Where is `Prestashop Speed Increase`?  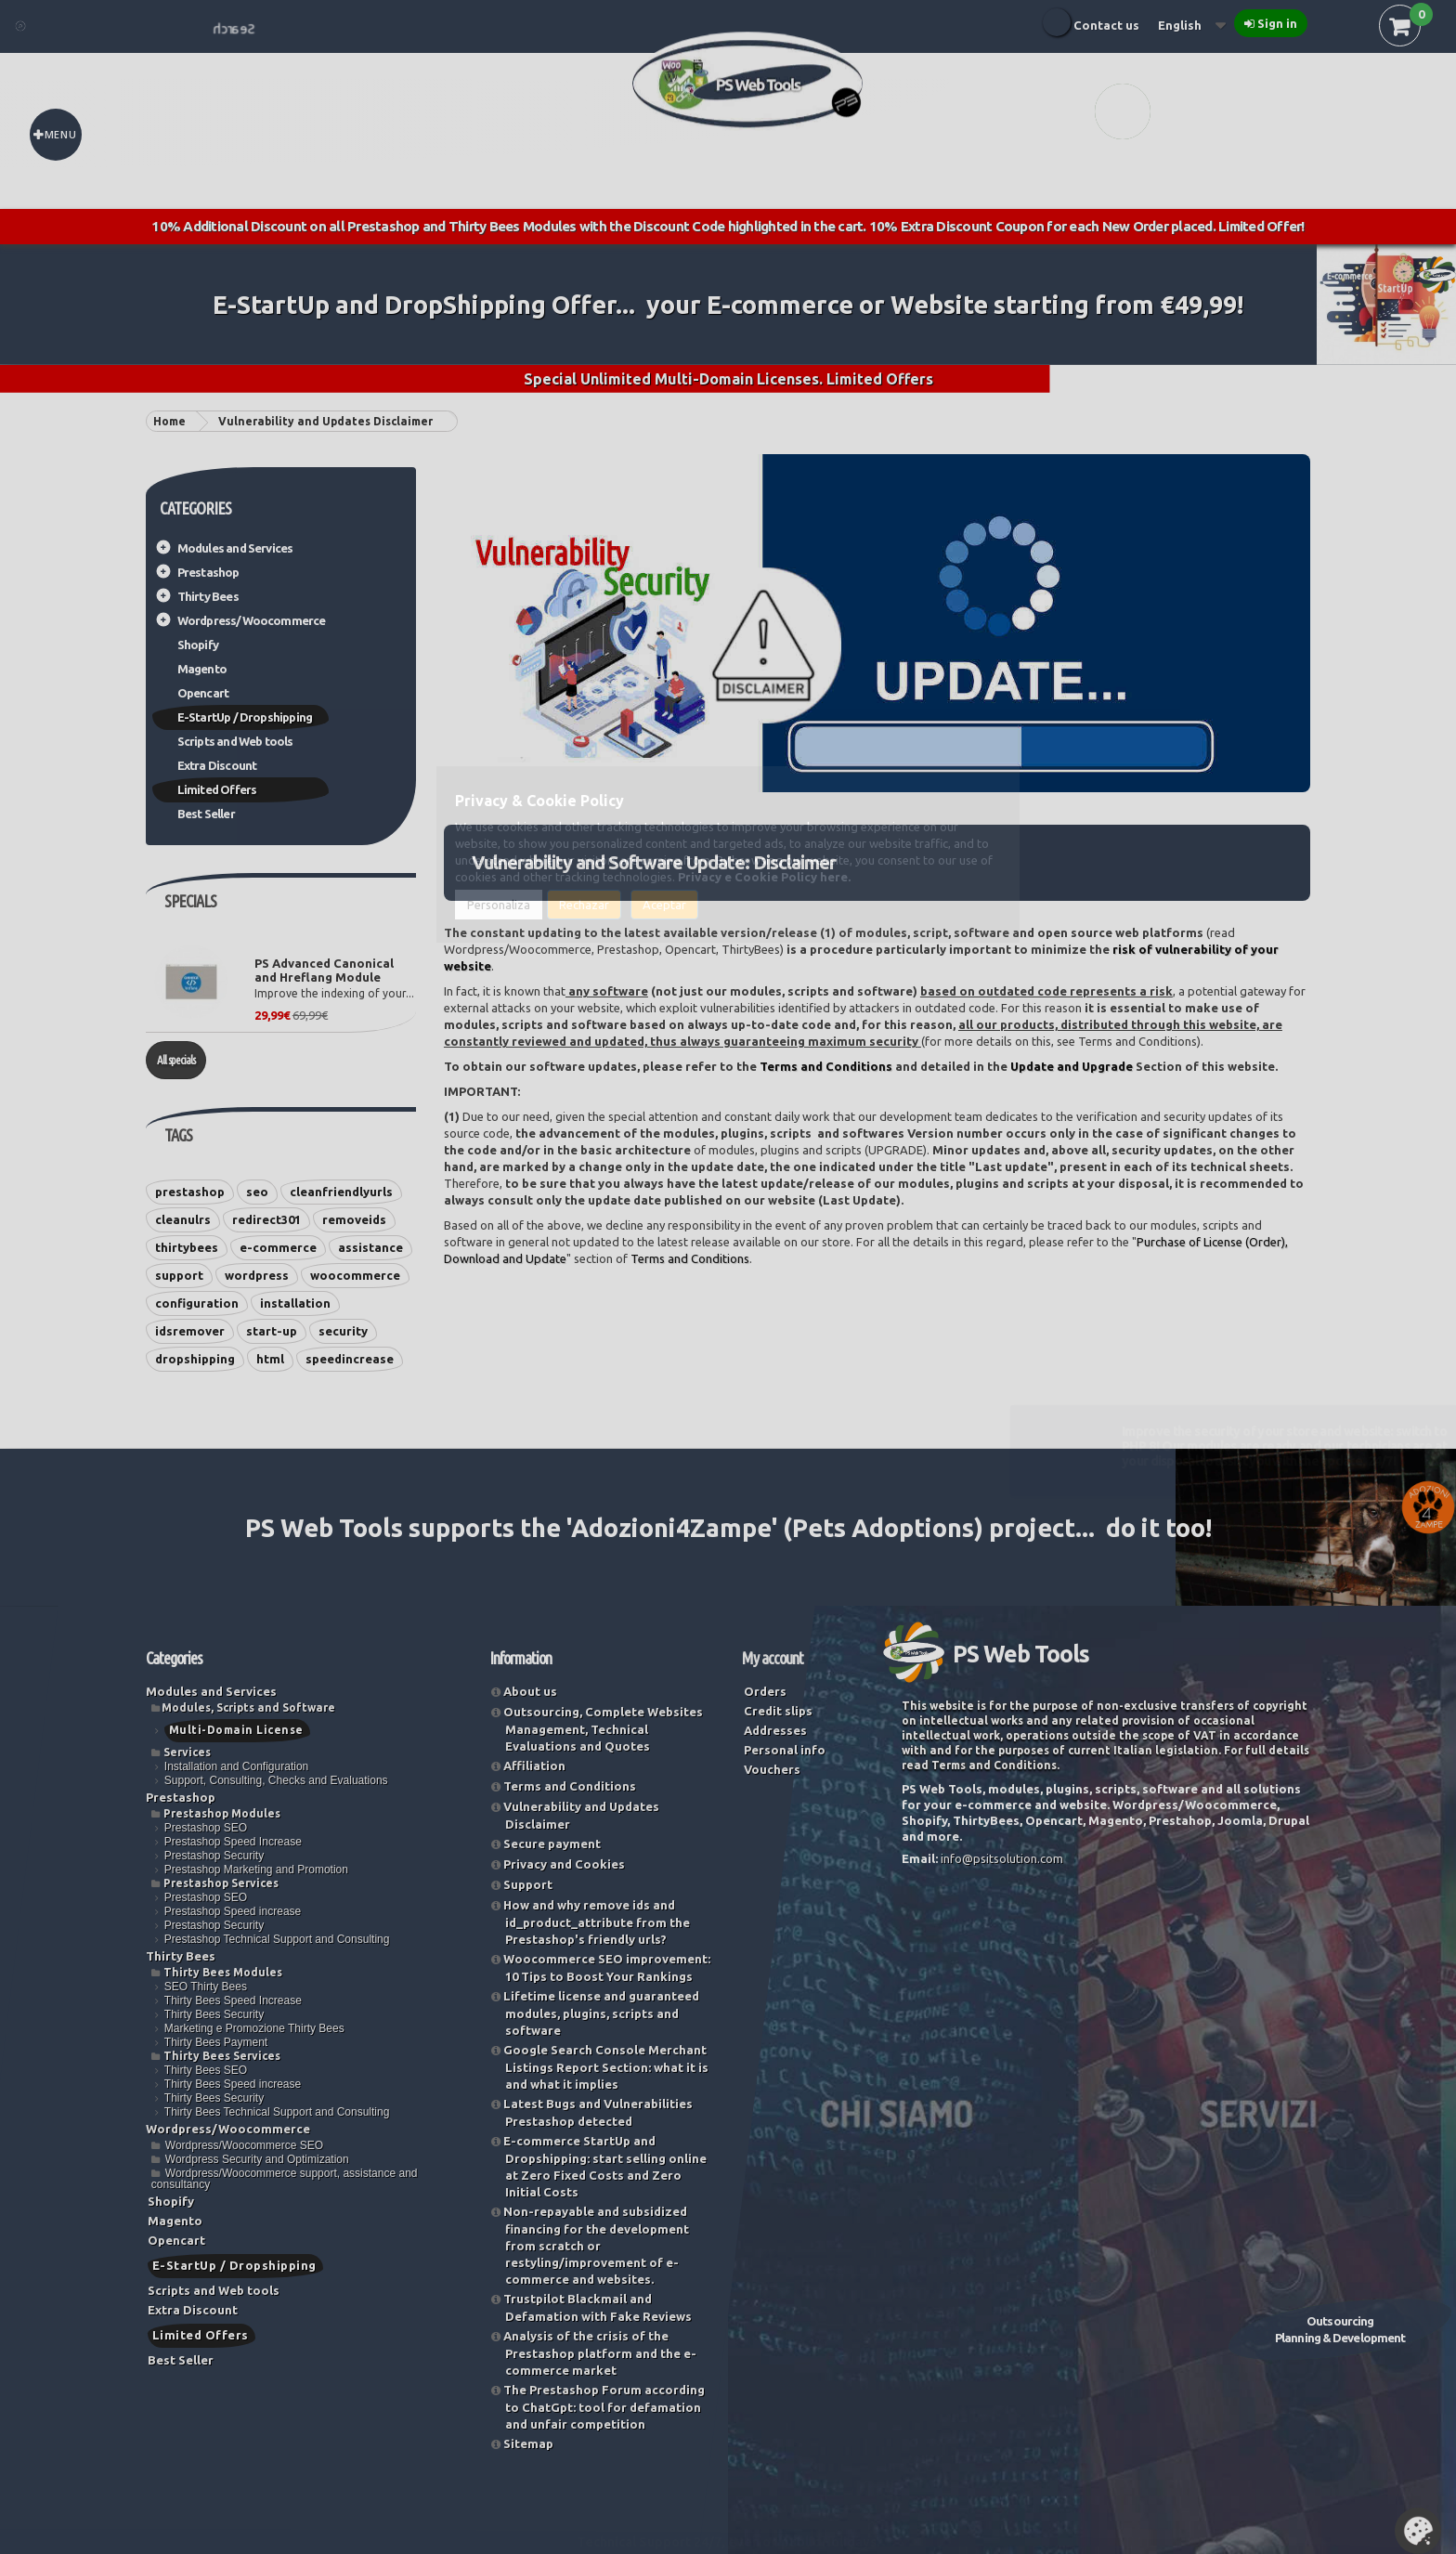
Prestashop Speed Increase is located at coordinates (233, 1841).